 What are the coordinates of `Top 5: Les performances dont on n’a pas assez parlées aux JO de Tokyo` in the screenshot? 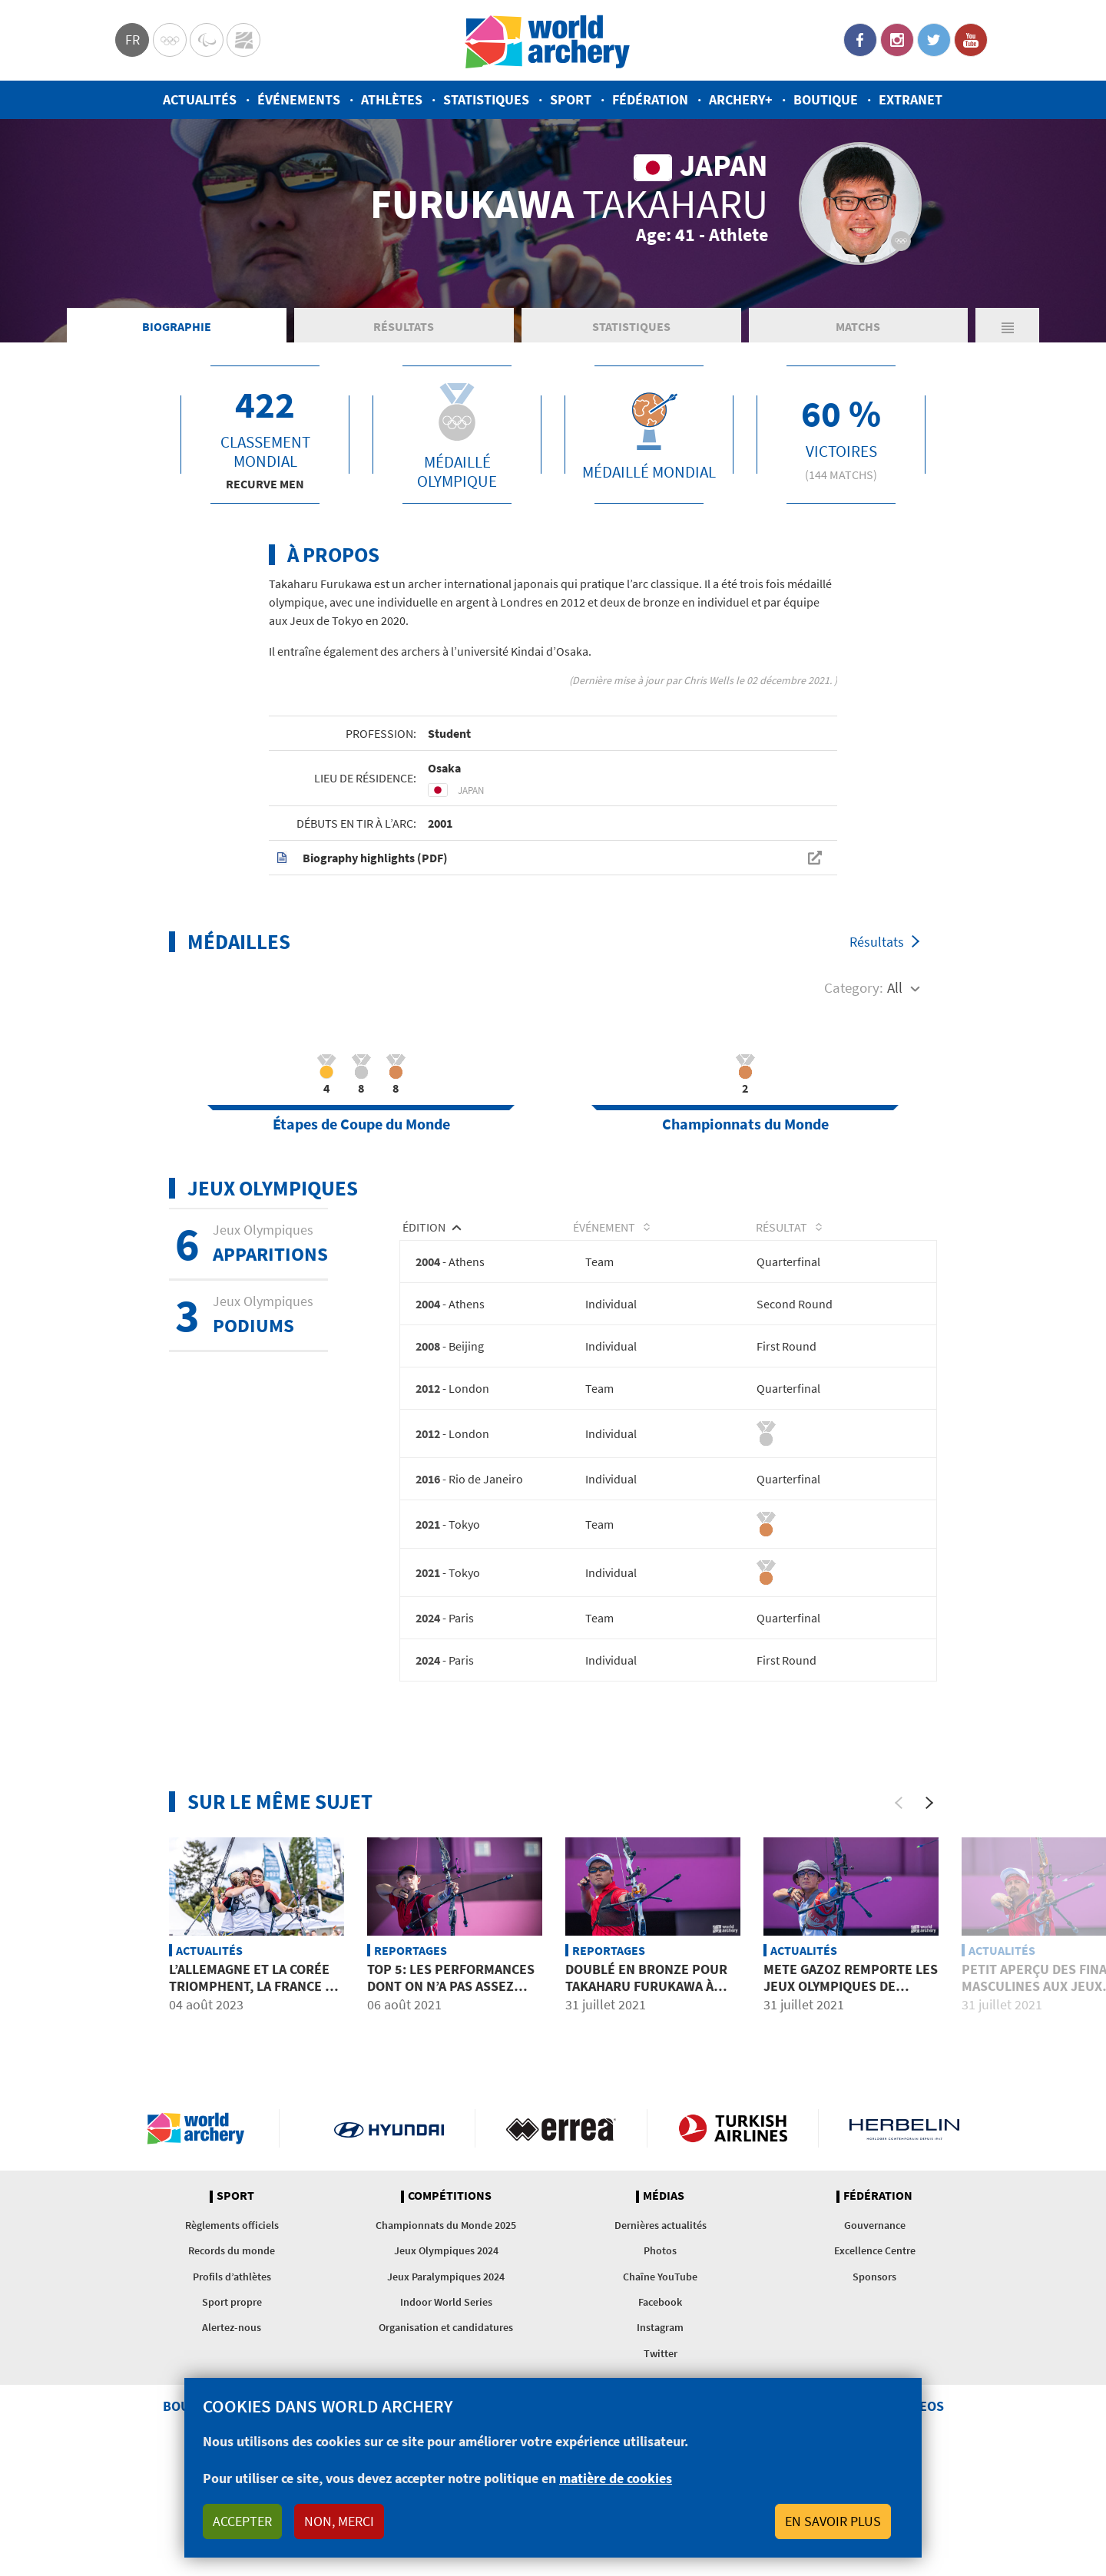 It's located at (451, 2056).